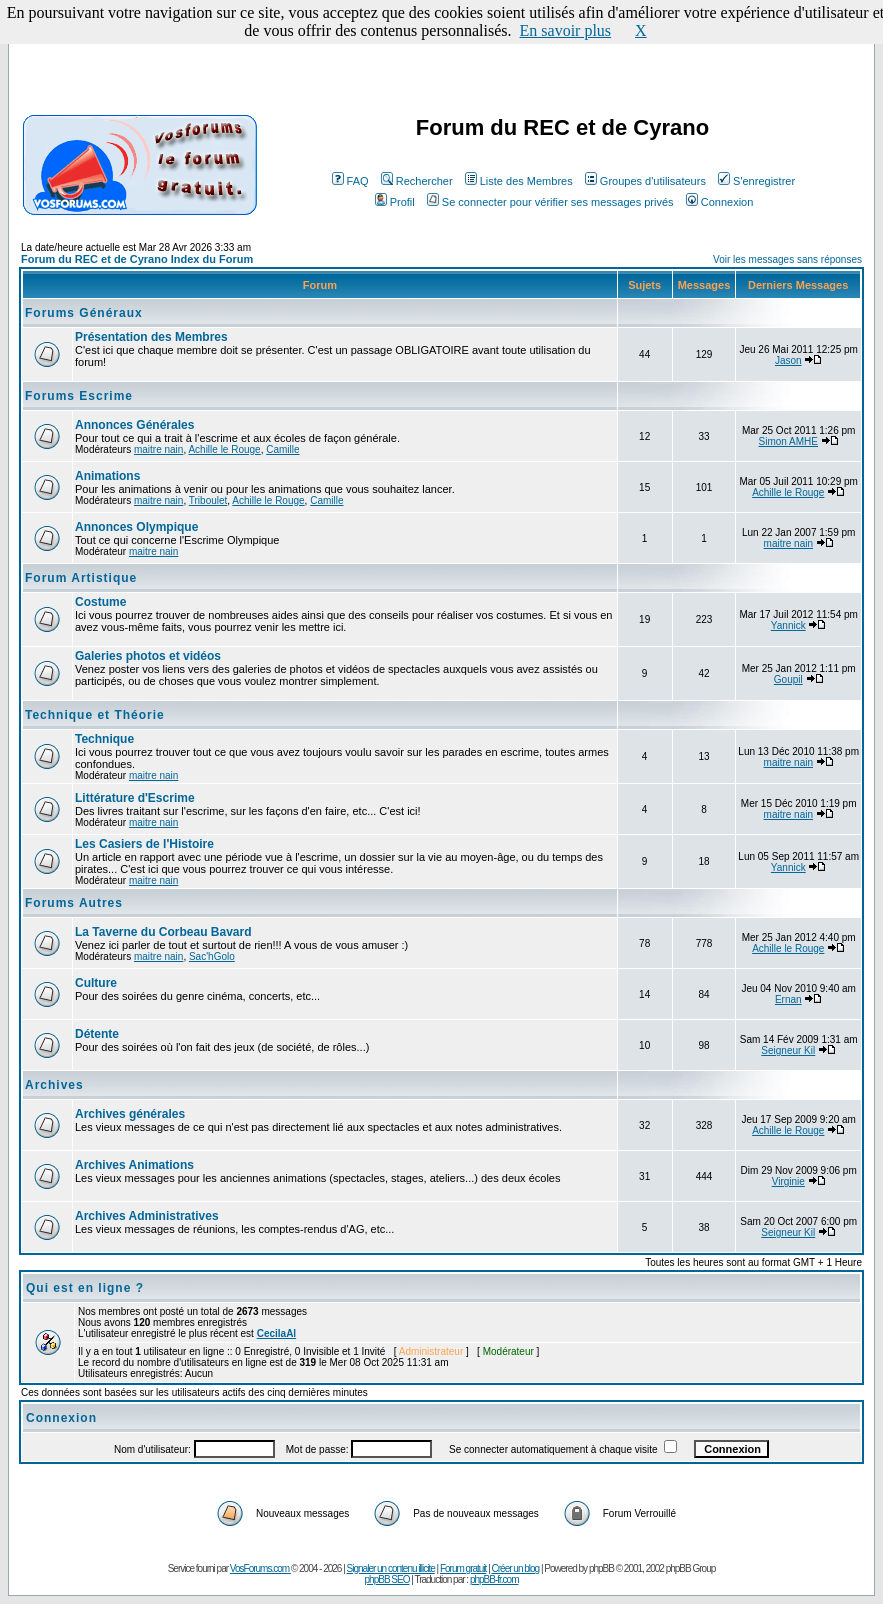  I want to click on Goupil, so click(788, 679).